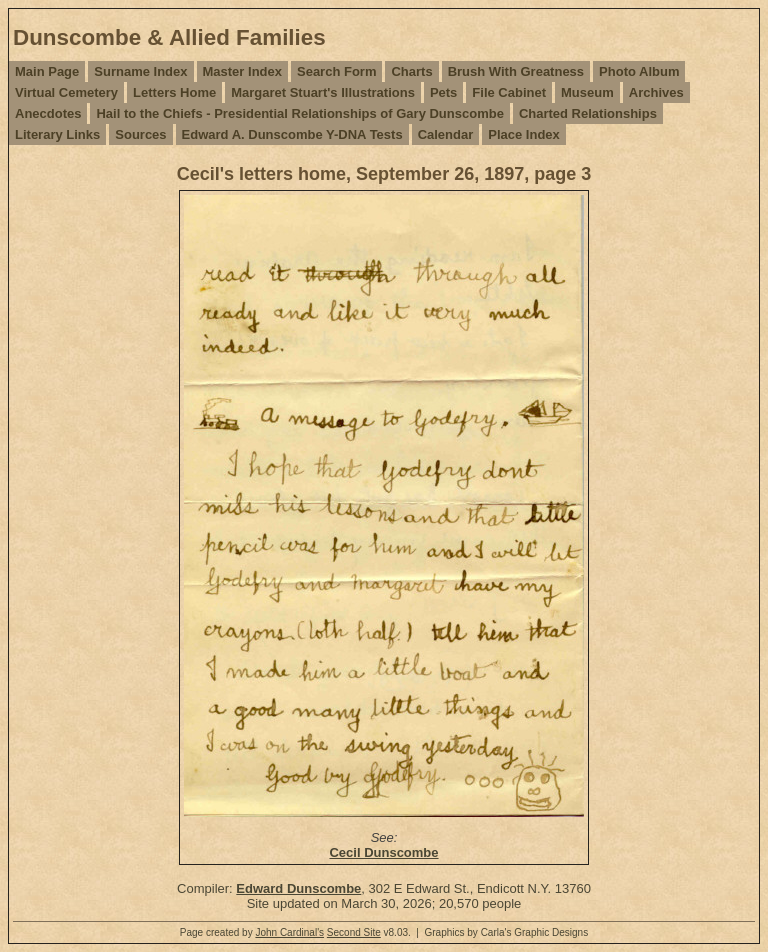  What do you see at coordinates (588, 113) in the screenshot?
I see `Charted Relationships` at bounding box center [588, 113].